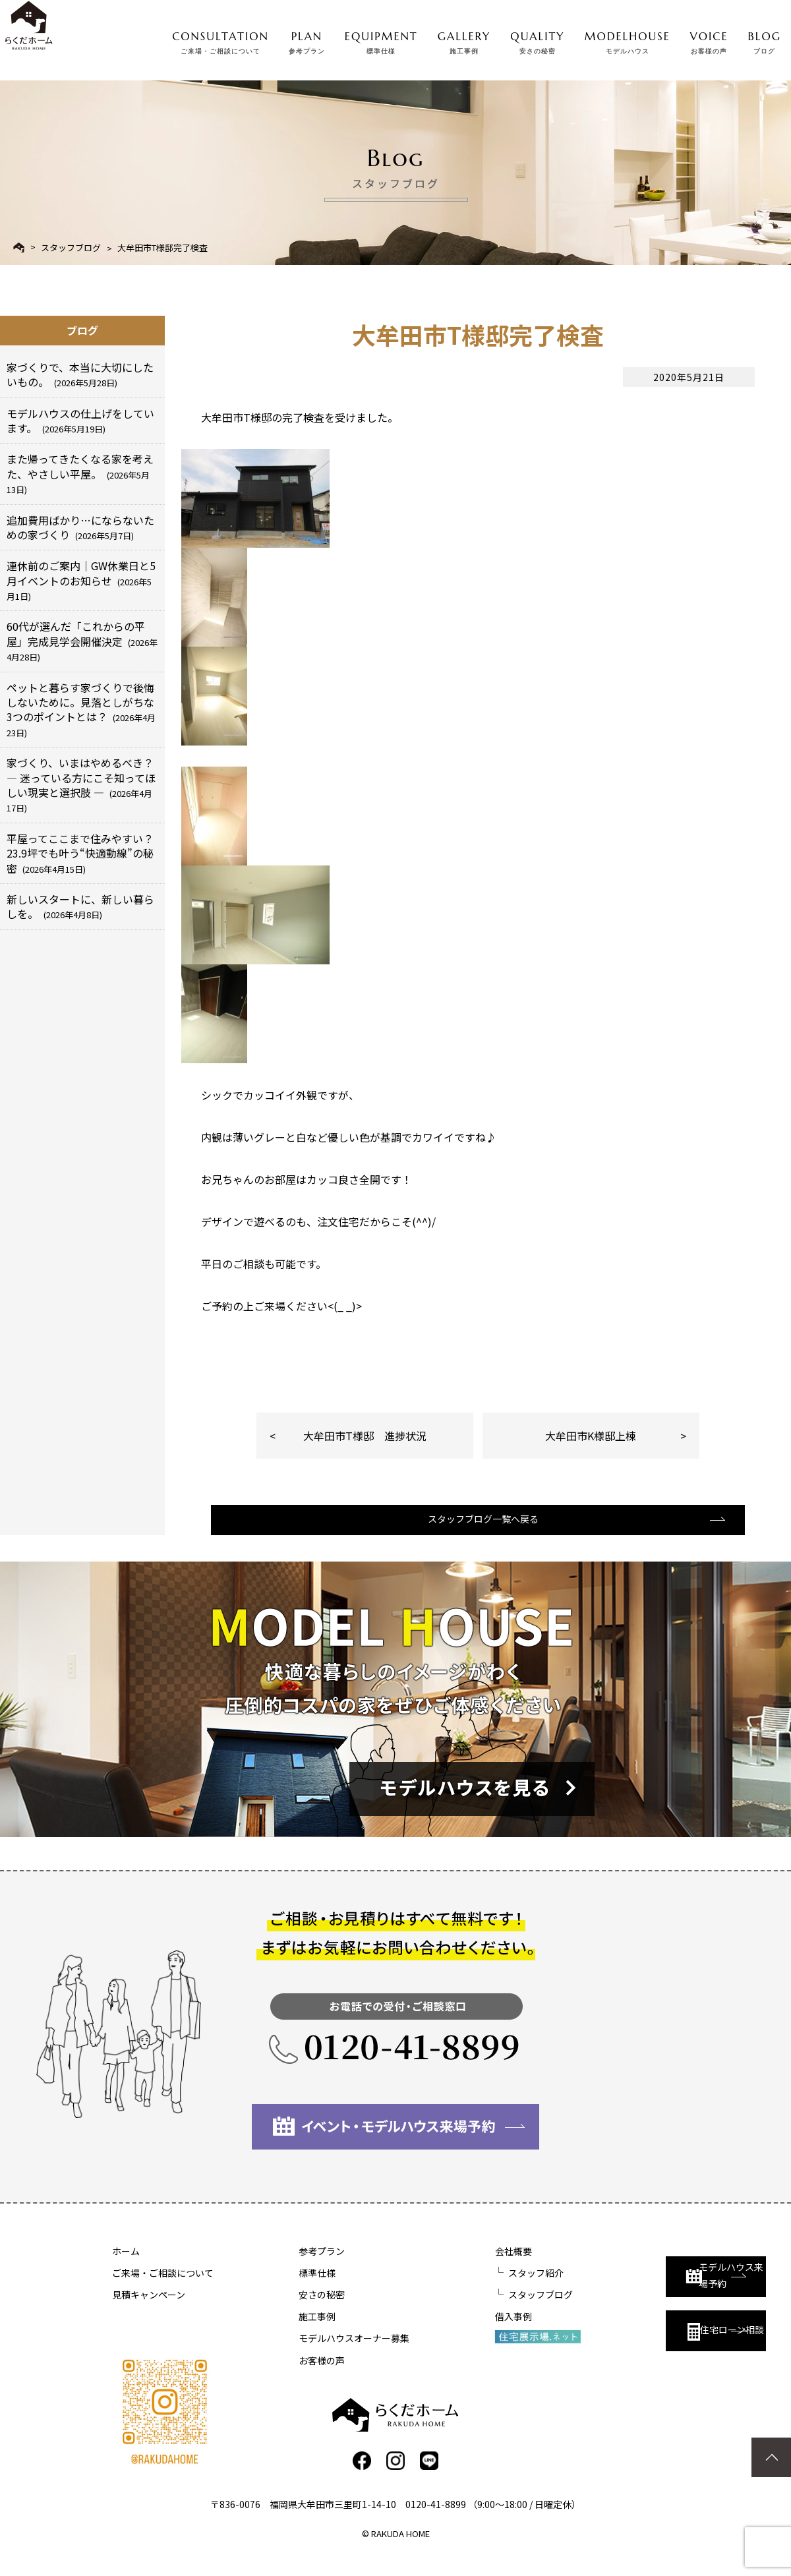  What do you see at coordinates (80, 420) in the screenshot?
I see `モデルハウスの仕上げをしています。` at bounding box center [80, 420].